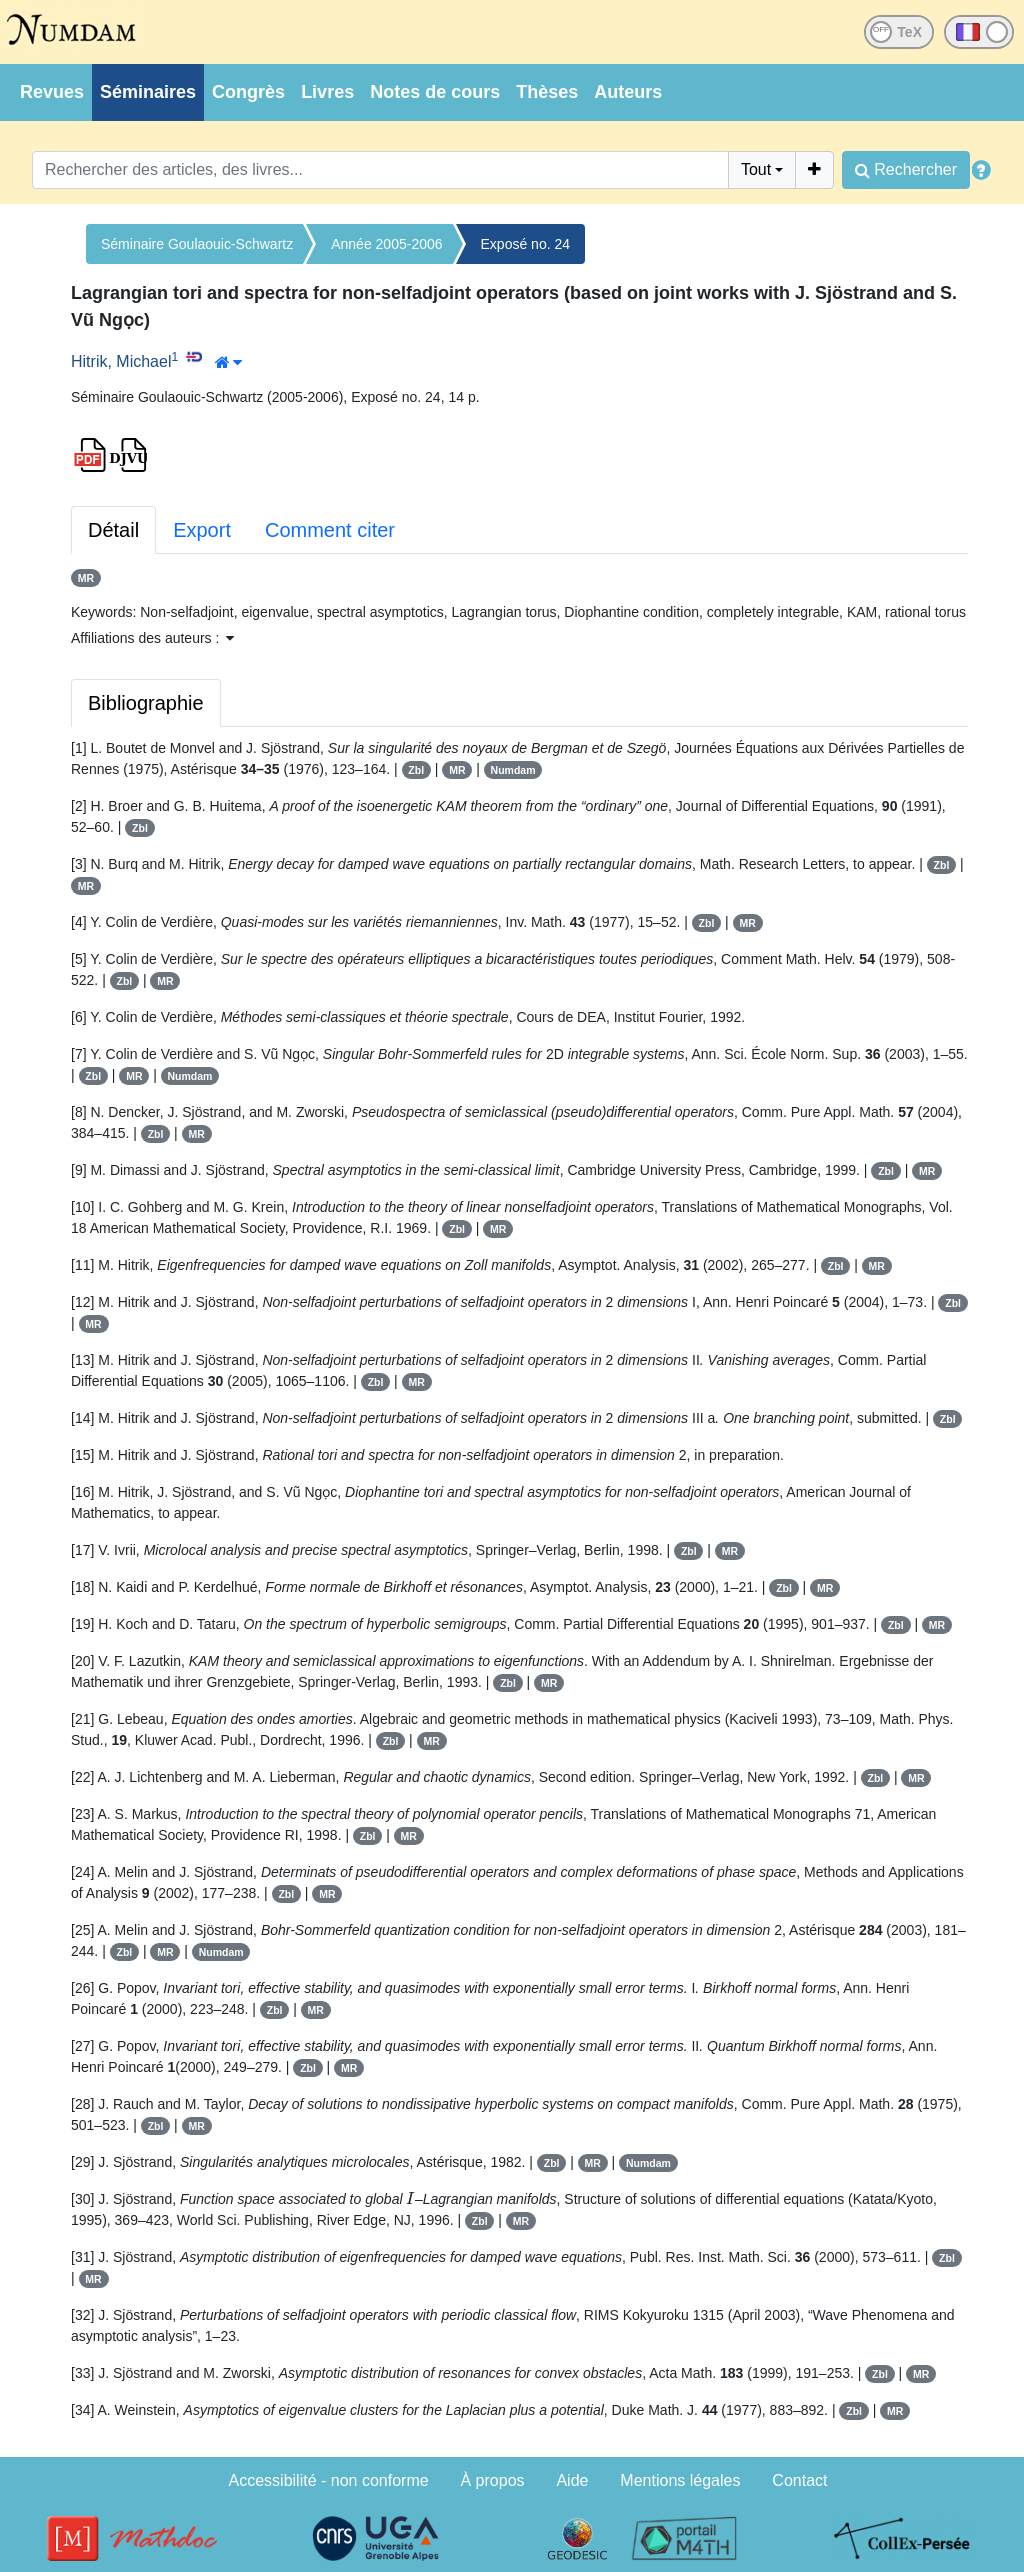 Image resolution: width=1024 pixels, height=2572 pixels. I want to click on Tout, so click(756, 169).